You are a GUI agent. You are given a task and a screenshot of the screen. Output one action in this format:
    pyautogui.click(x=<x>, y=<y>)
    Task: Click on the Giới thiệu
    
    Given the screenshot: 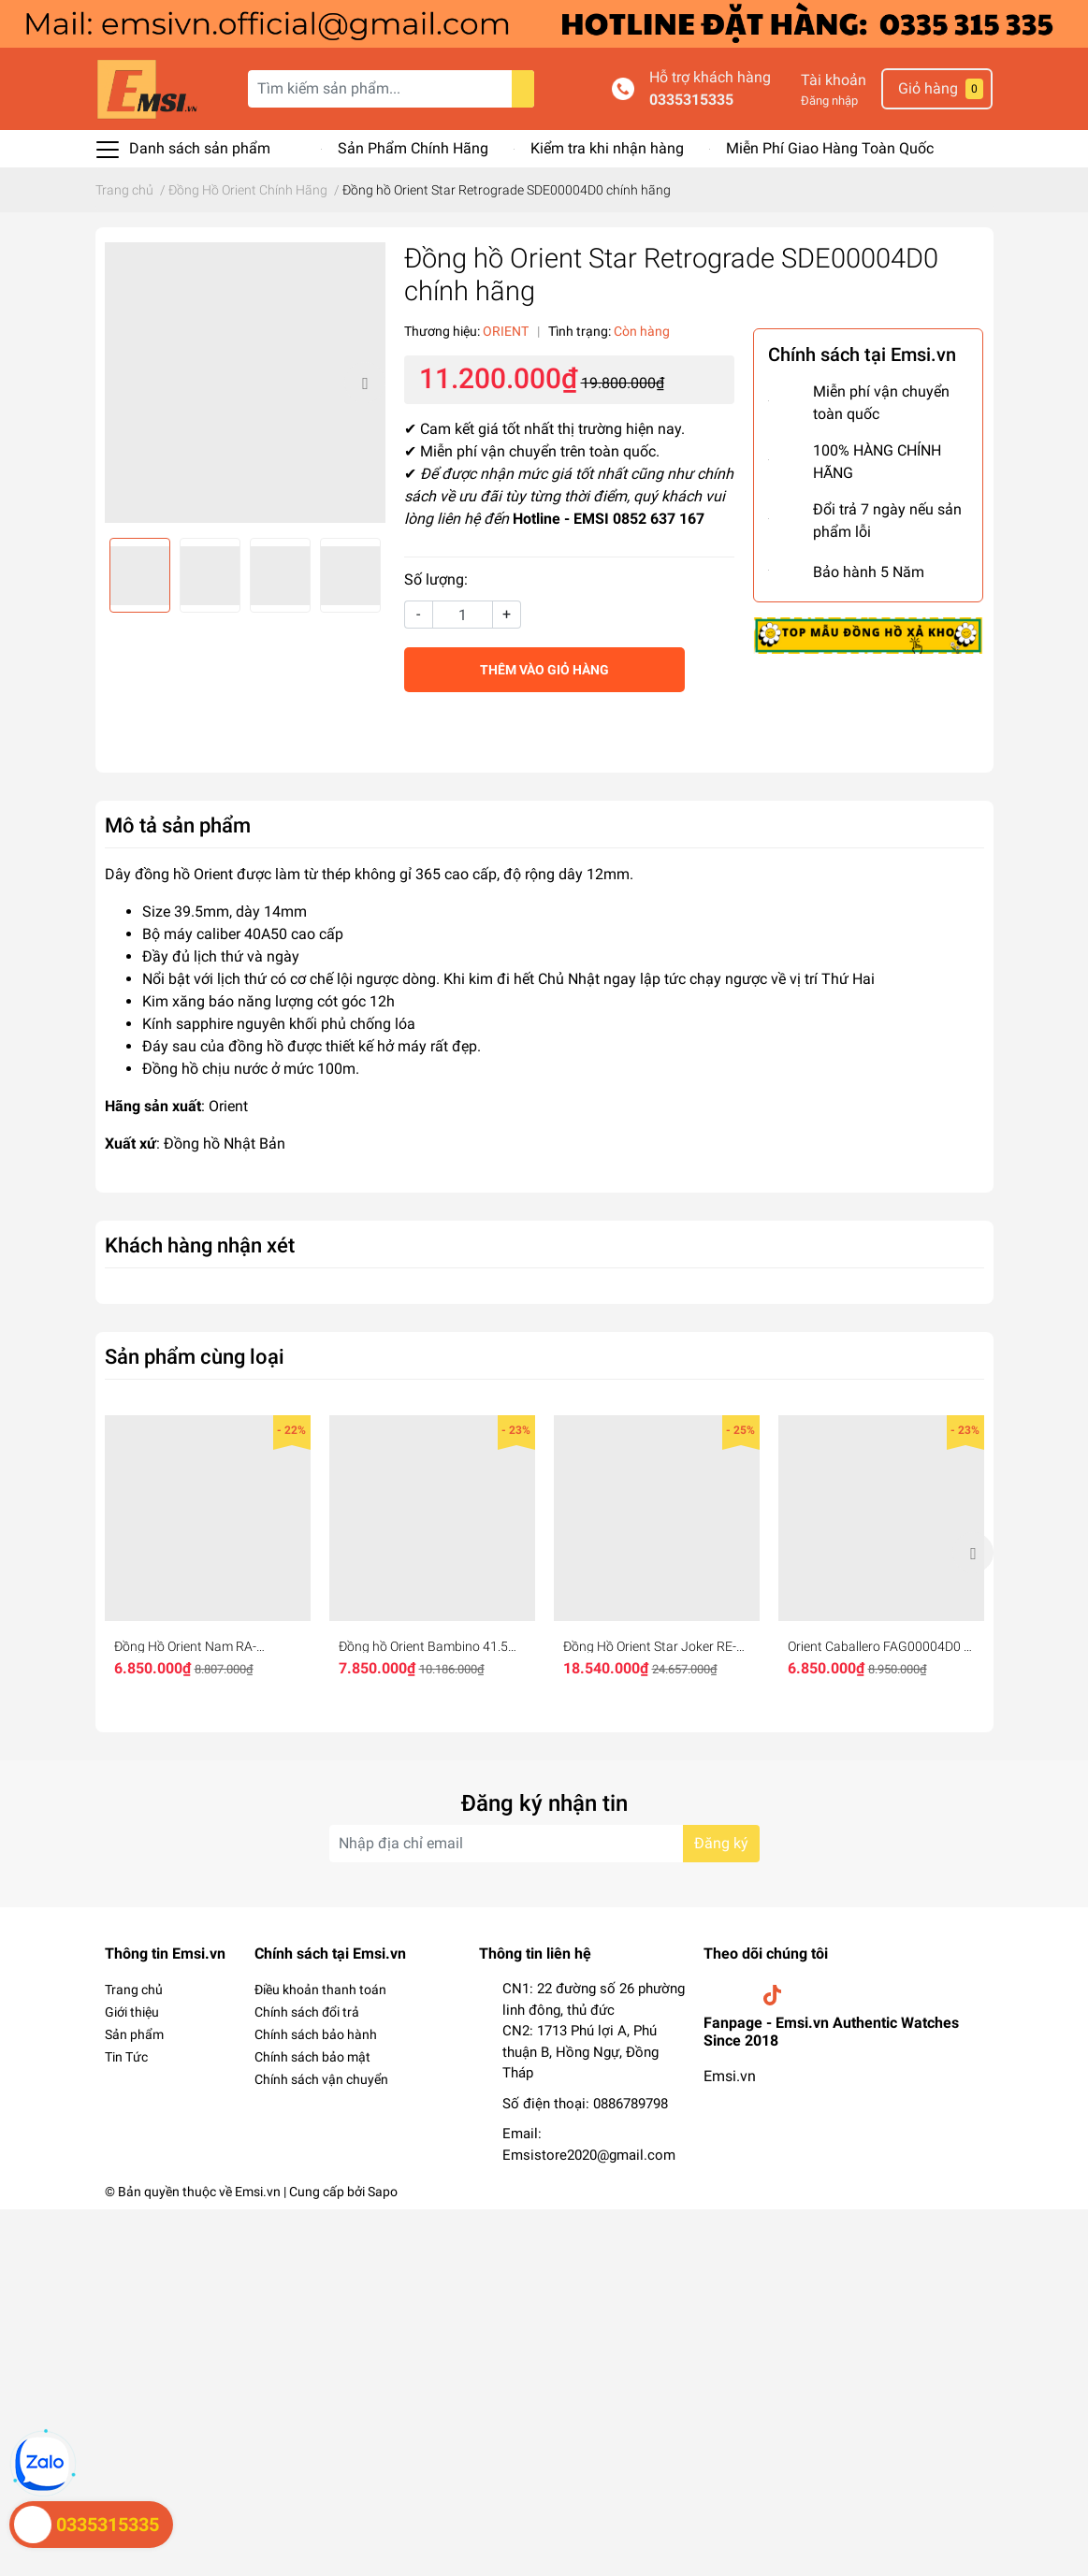 What is the action you would take?
    pyautogui.click(x=132, y=2011)
    